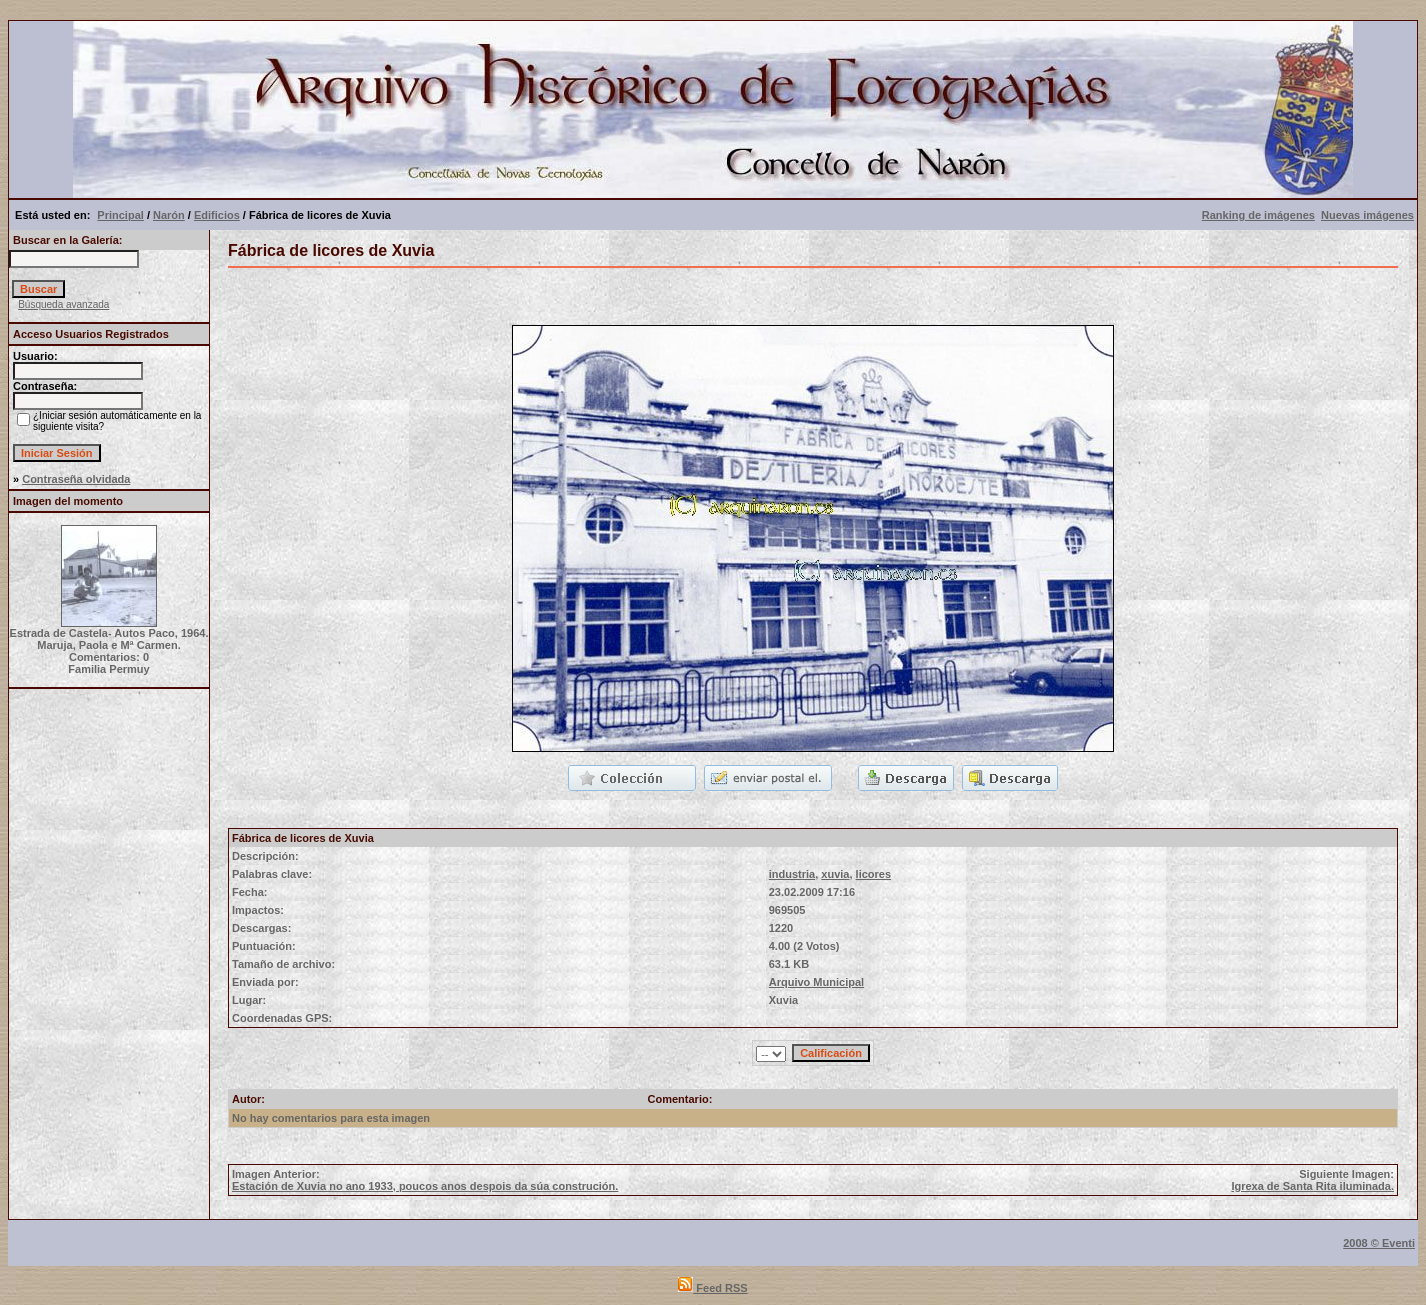 This screenshot has height=1305, width=1426. I want to click on Principal, so click(120, 215).